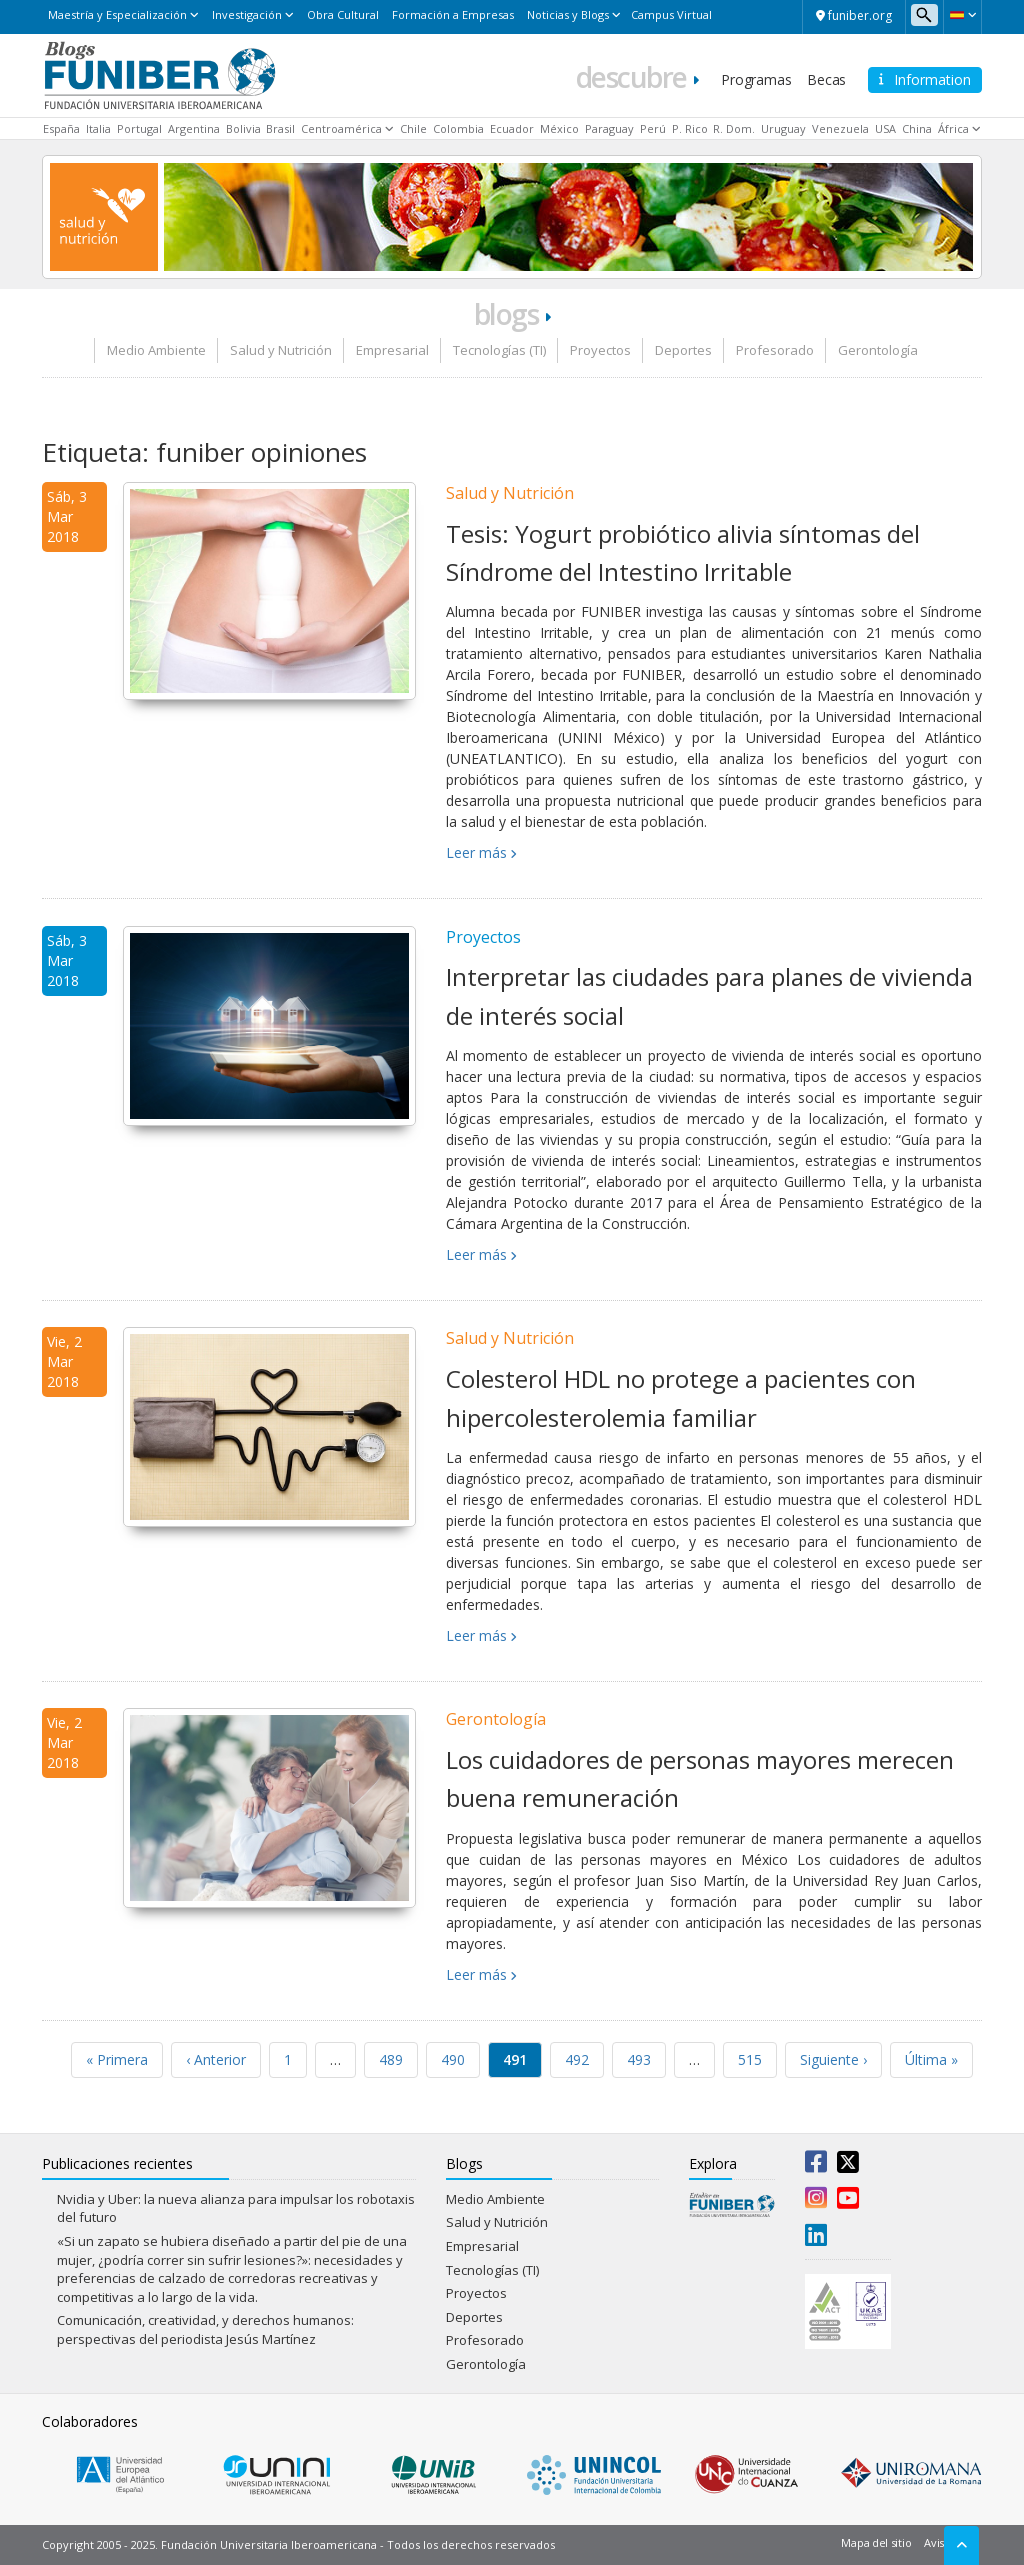 The image size is (1024, 2565). What do you see at coordinates (876, 2542) in the screenshot?
I see `Mapa del sitio` at bounding box center [876, 2542].